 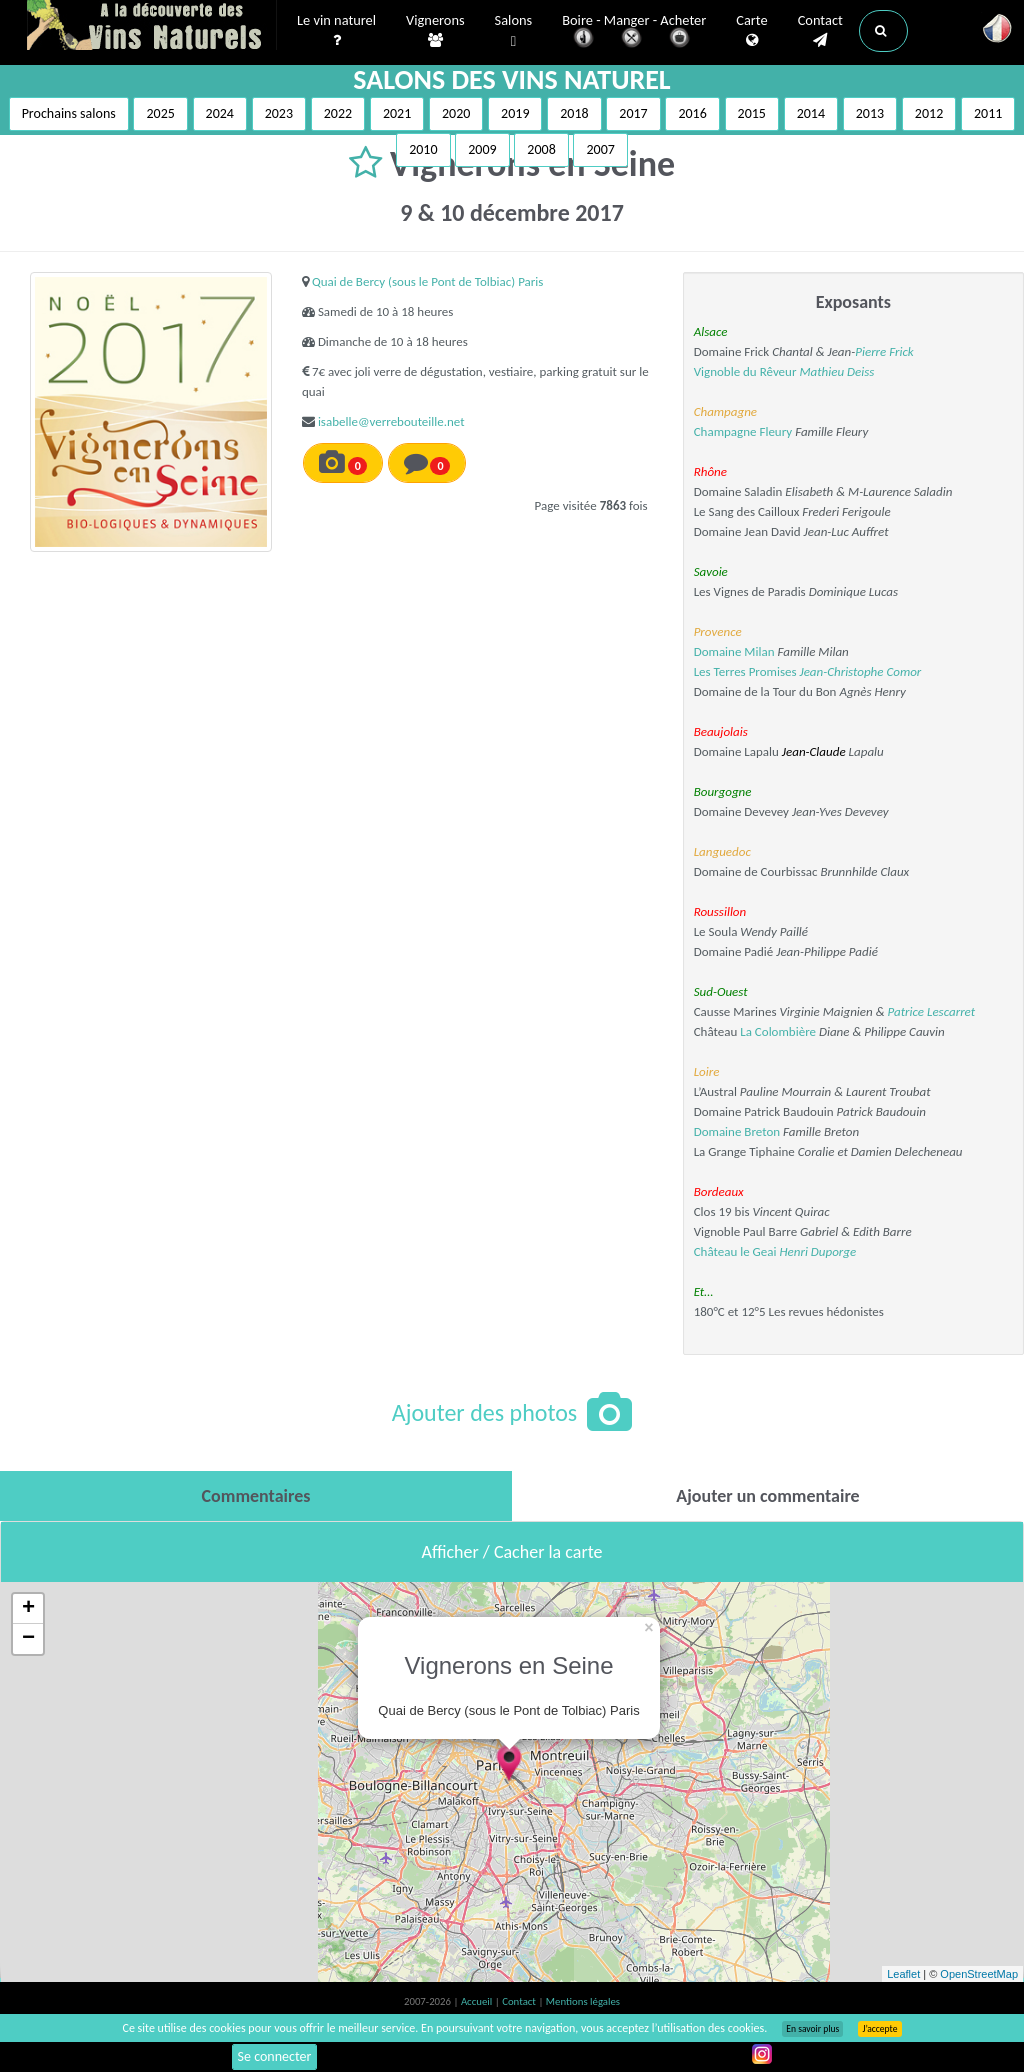 I want to click on Vignerons, so click(x=435, y=31).